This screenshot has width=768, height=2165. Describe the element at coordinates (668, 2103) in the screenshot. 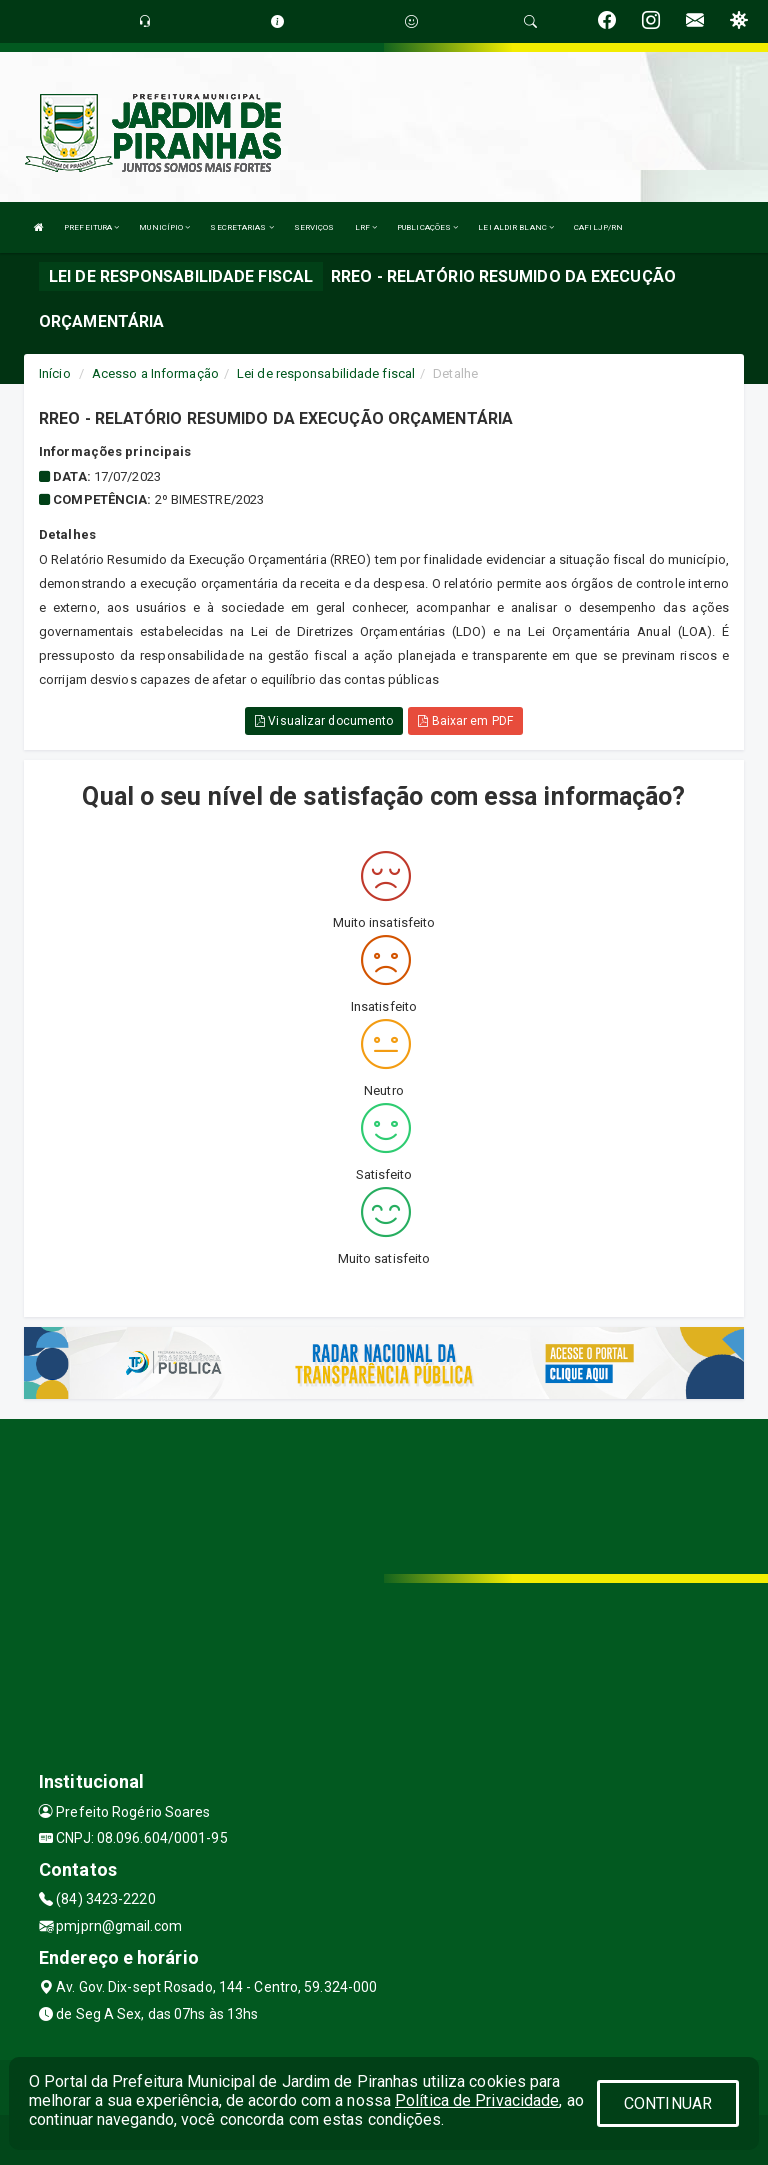

I see `CONTINUAR` at that location.